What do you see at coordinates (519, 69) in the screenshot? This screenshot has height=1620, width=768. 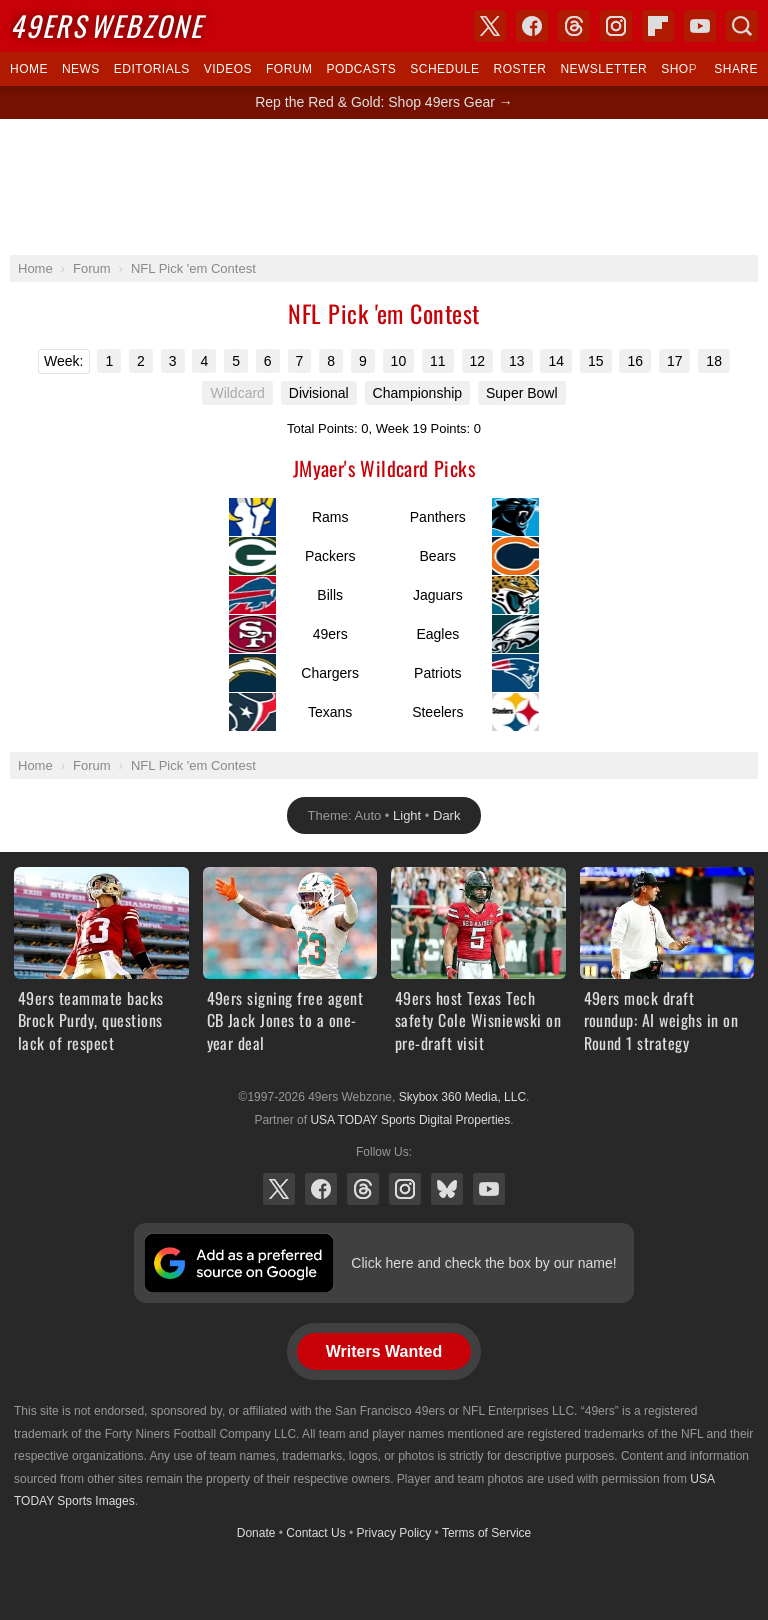 I see `Roster` at bounding box center [519, 69].